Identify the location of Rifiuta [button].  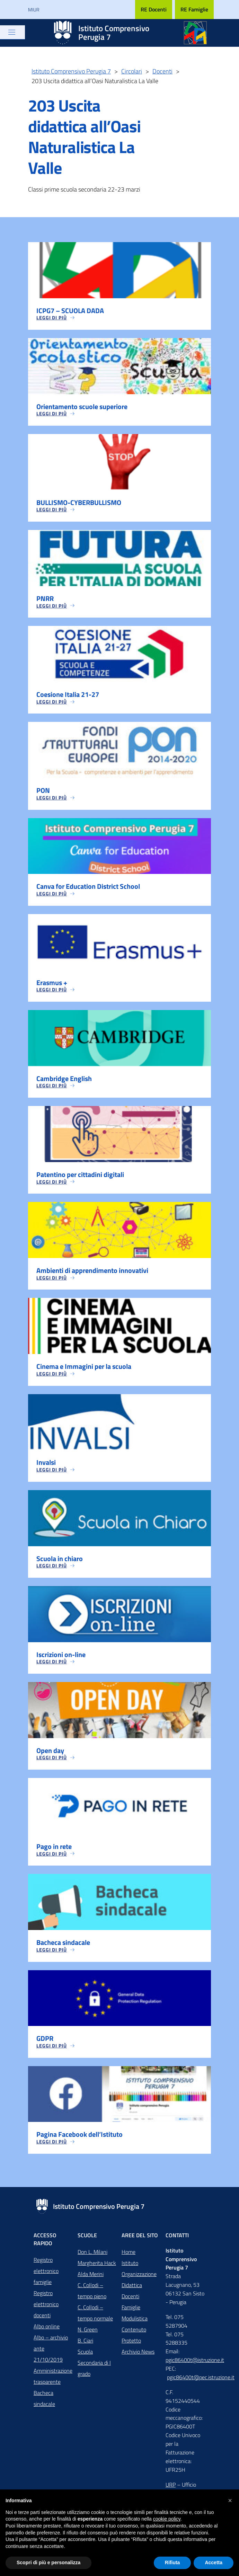
(172, 2562).